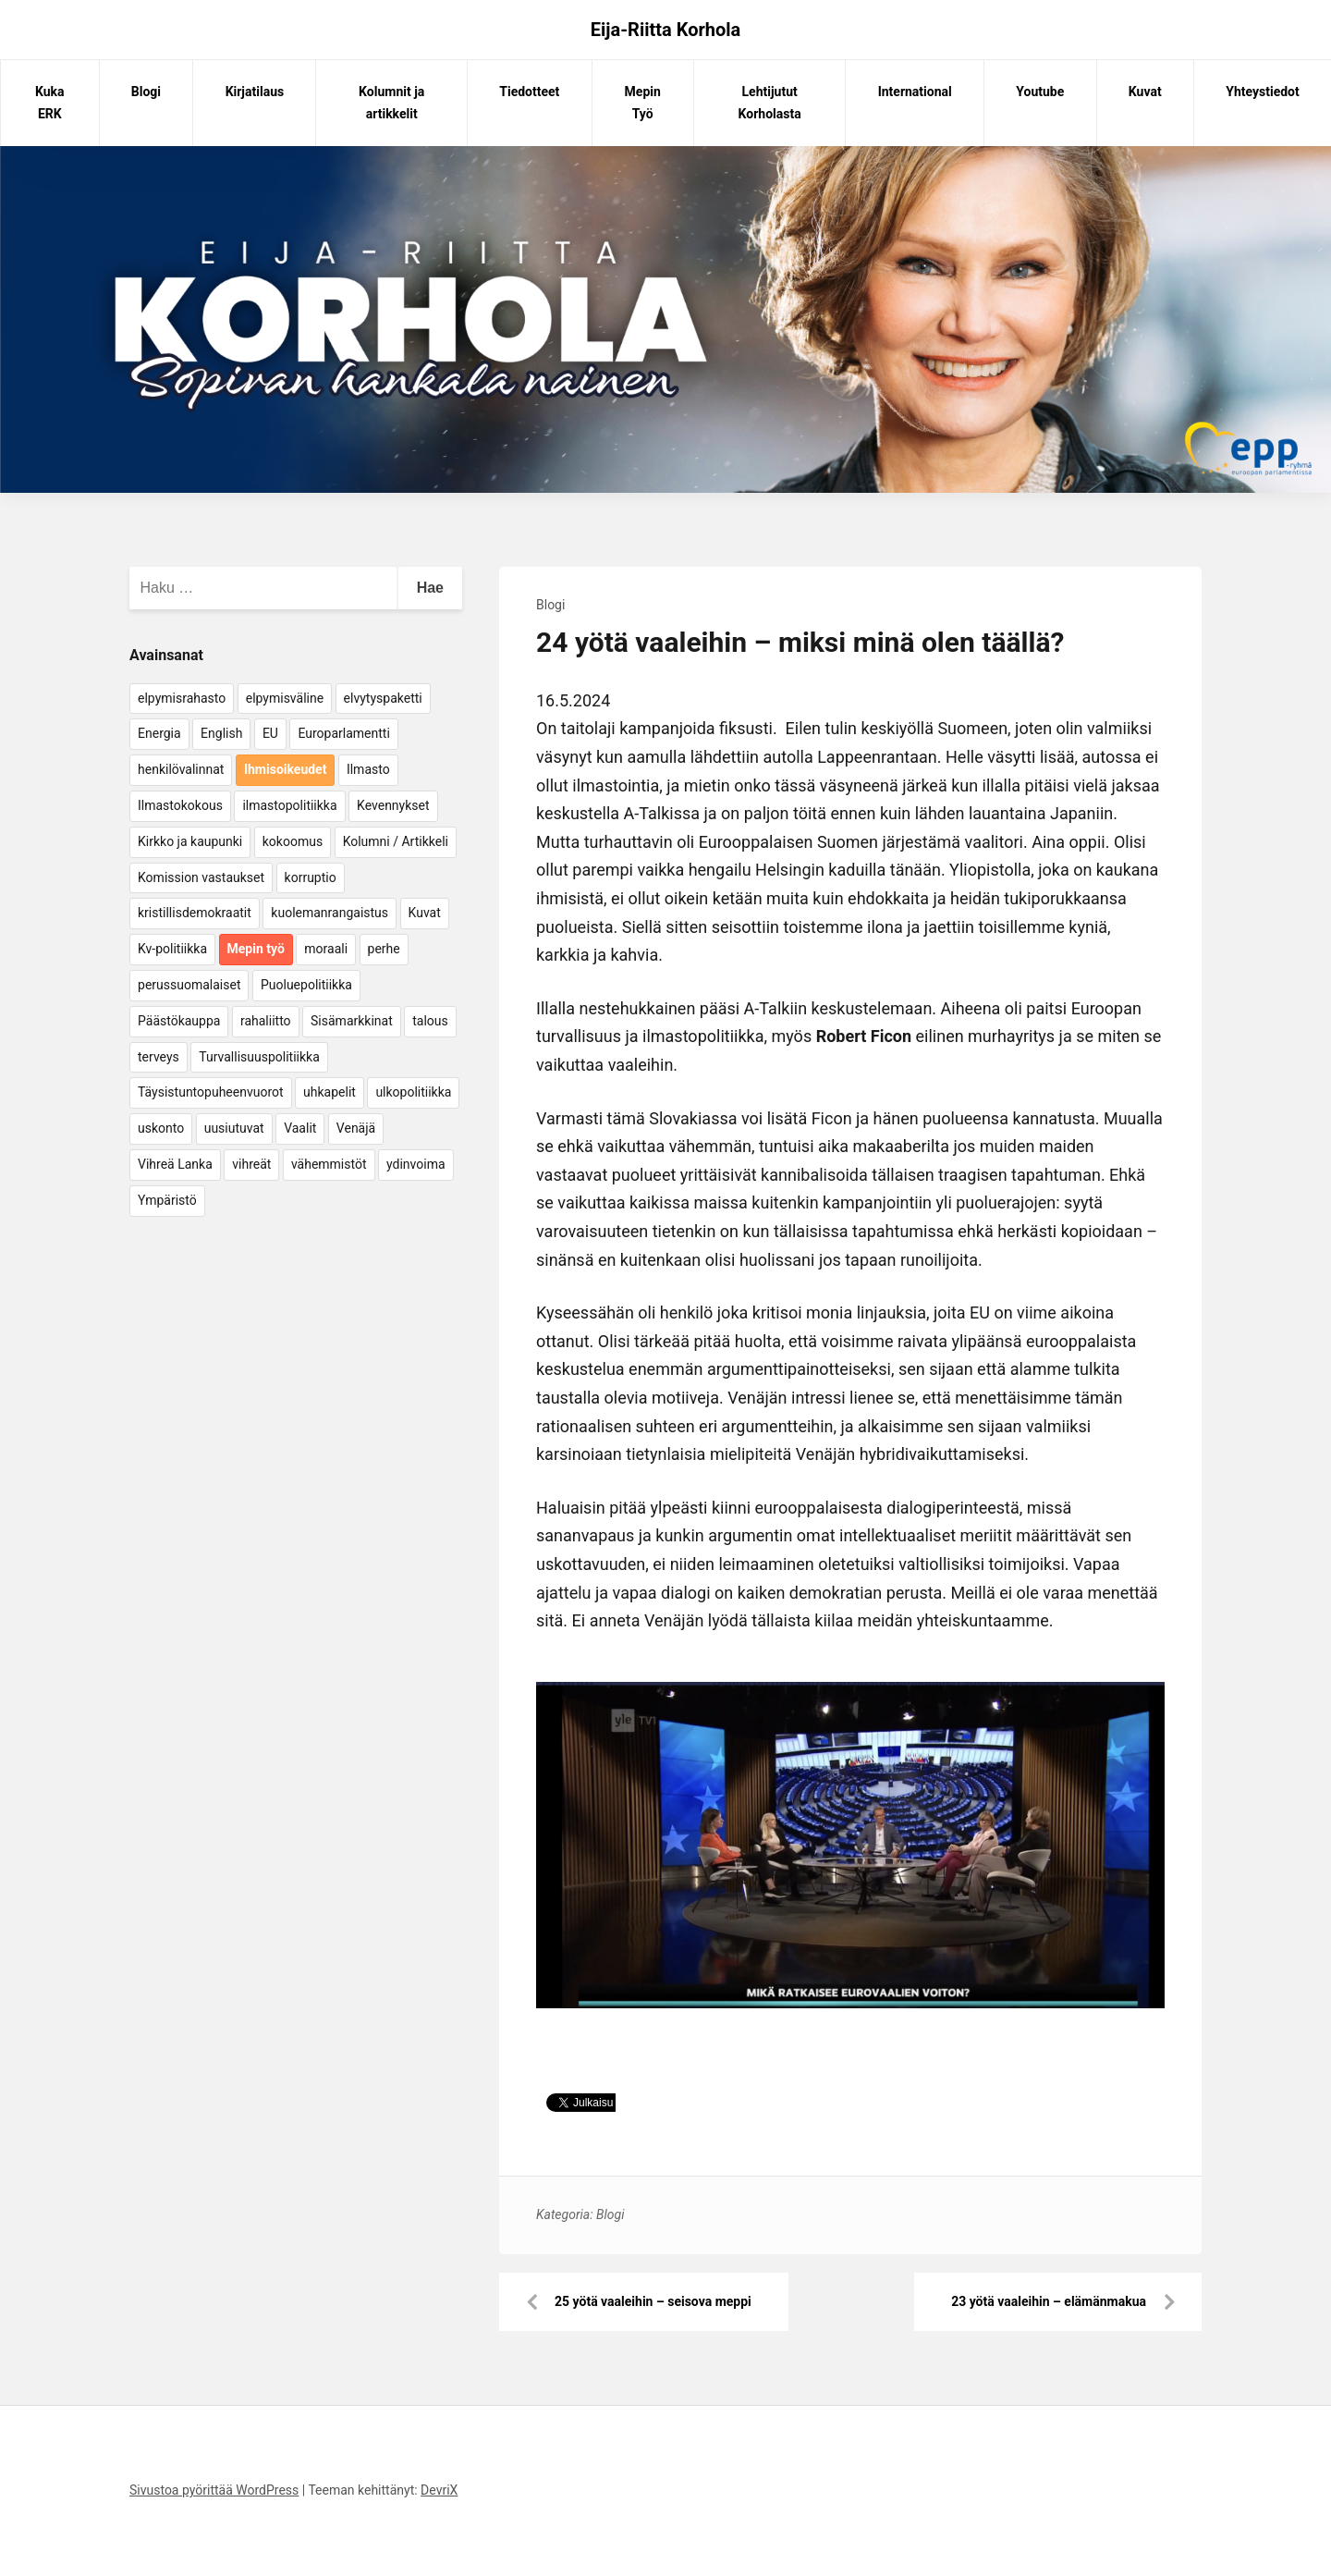 The width and height of the screenshot is (1331, 2576). What do you see at coordinates (391, 102) in the screenshot?
I see `Kolumnit ja artikkelit` at bounding box center [391, 102].